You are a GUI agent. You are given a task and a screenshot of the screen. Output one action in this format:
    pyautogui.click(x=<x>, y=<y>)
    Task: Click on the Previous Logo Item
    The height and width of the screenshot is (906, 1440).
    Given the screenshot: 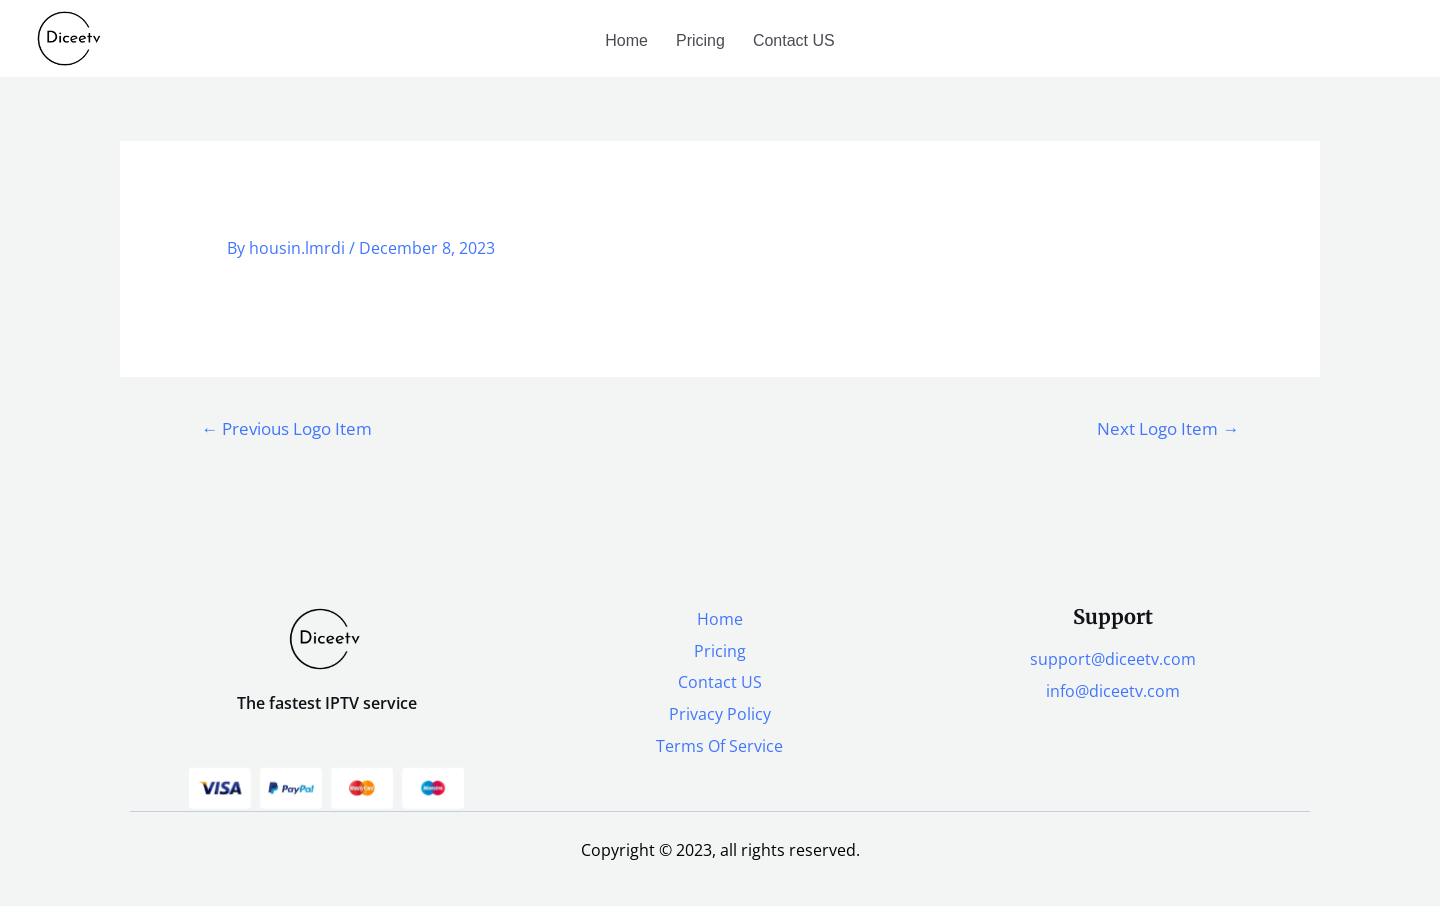 What is the action you would take?
    pyautogui.click(x=286, y=428)
    